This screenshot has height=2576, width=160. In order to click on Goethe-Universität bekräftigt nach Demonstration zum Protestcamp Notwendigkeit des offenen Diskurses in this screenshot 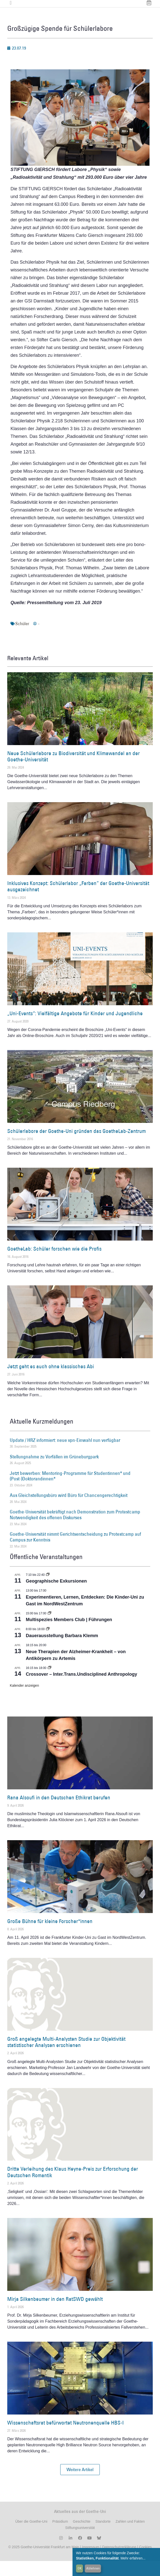, I will do `click(75, 1529)`.